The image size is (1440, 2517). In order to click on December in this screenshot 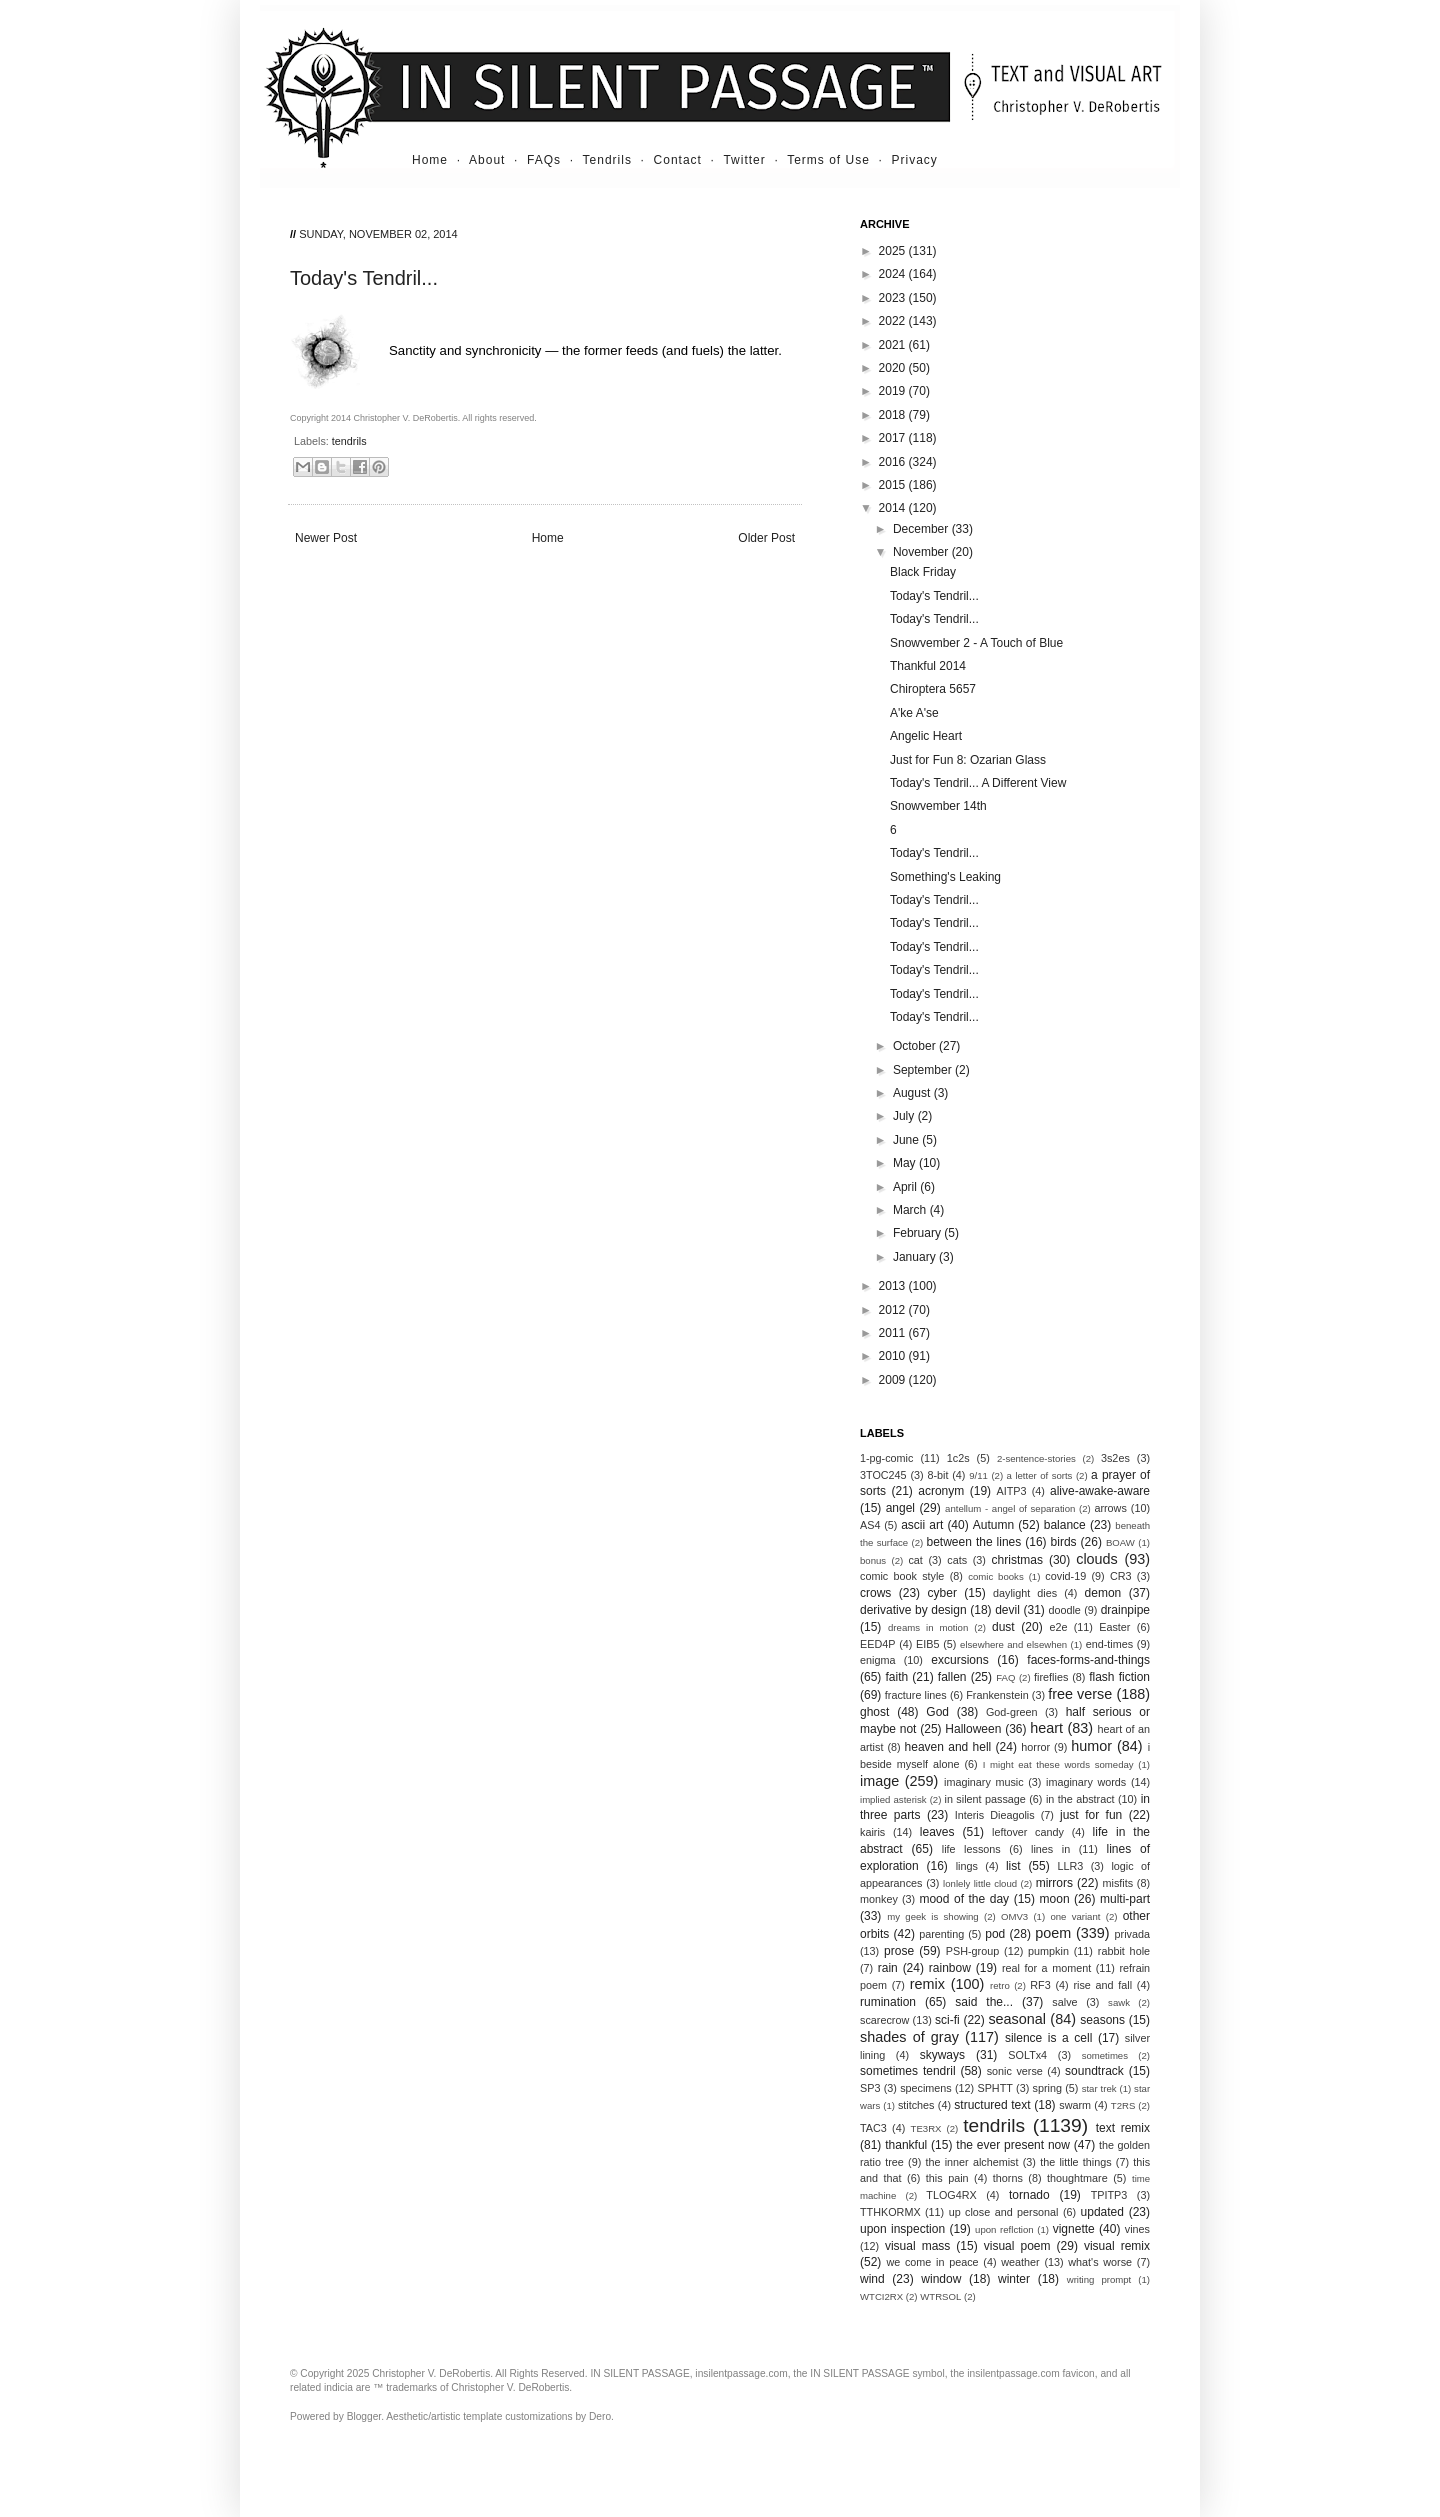, I will do `click(922, 529)`.